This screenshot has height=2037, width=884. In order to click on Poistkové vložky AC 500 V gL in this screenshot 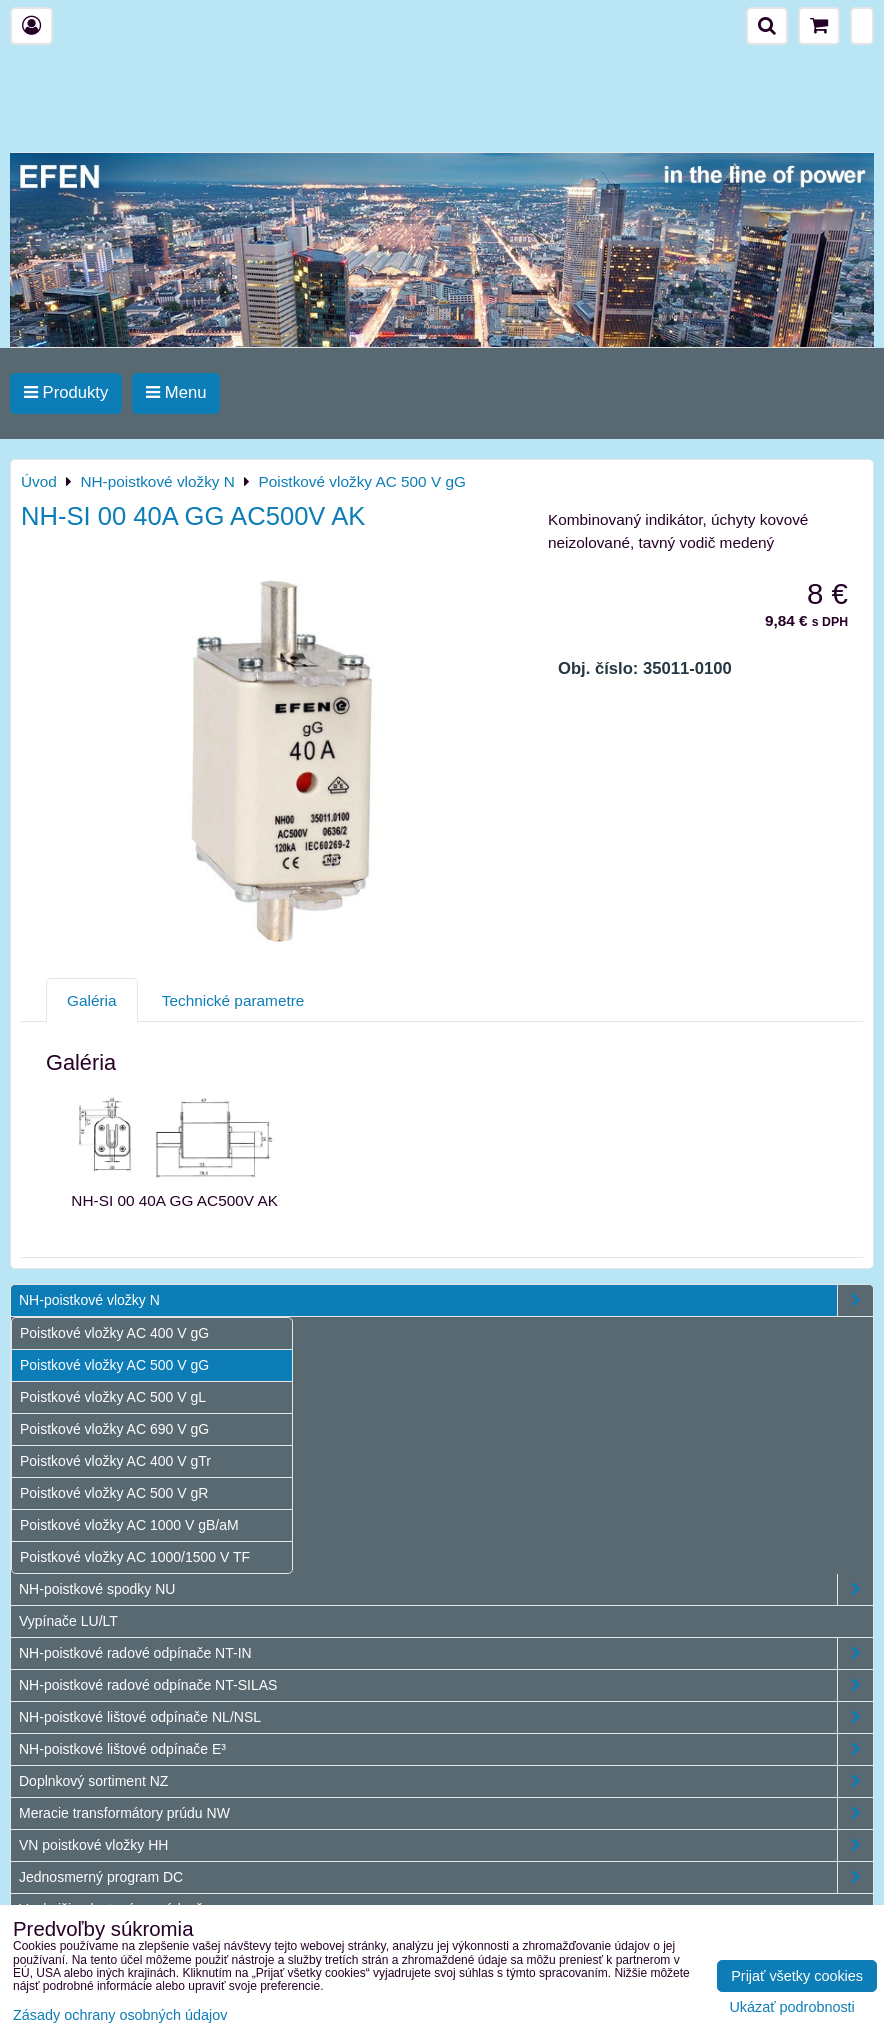, I will do `click(113, 1397)`.